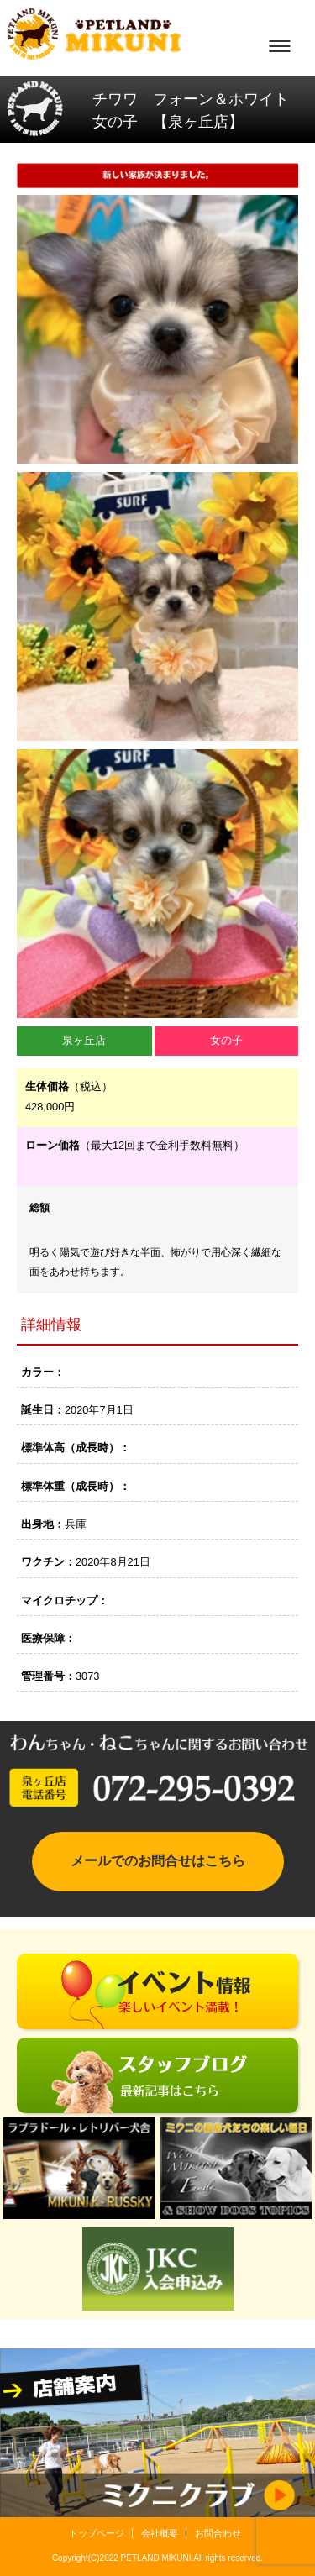 This screenshot has height=2576, width=315. What do you see at coordinates (84, 1040) in the screenshot?
I see `泉ヶ丘店` at bounding box center [84, 1040].